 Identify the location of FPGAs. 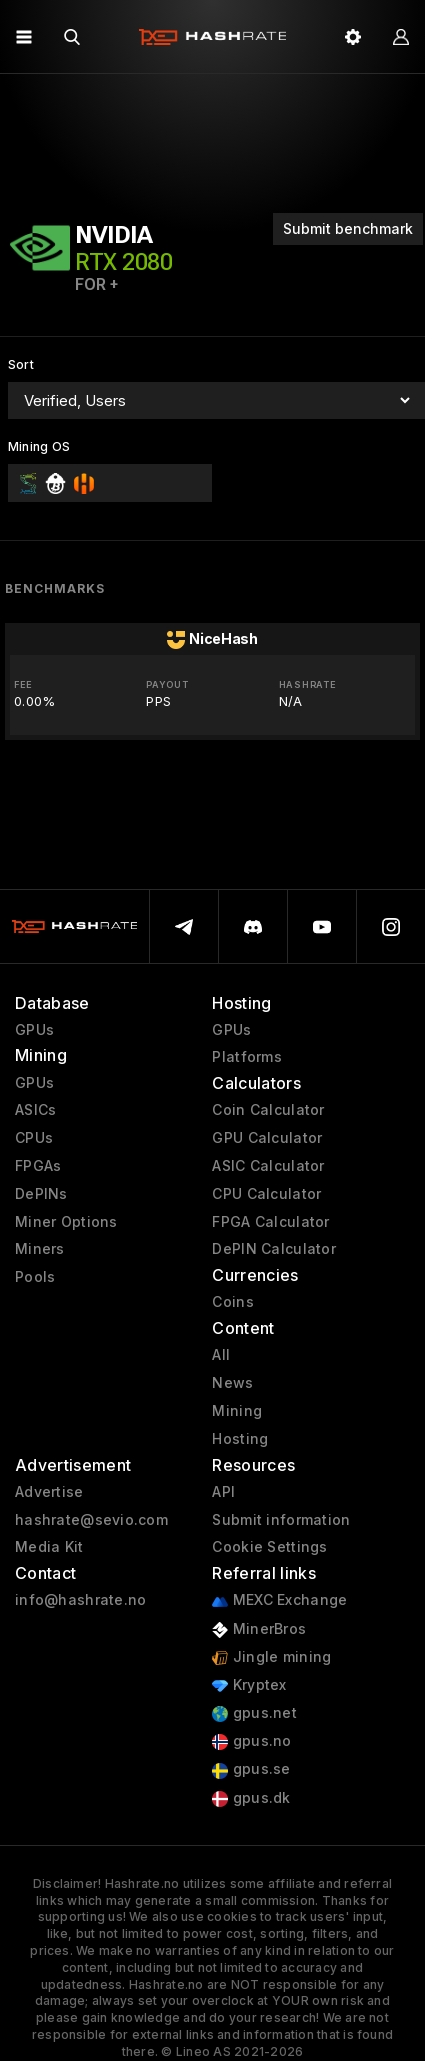
(38, 1166).